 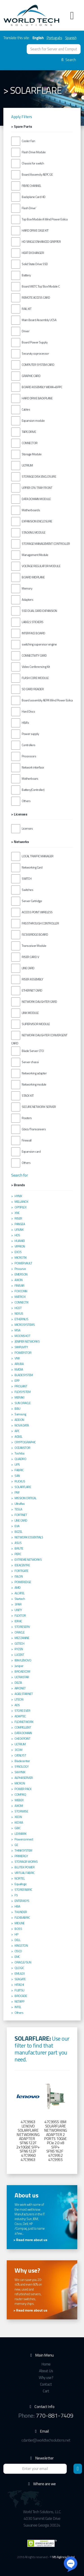 What do you see at coordinates (19, 1576) in the screenshot?
I see `ISILON` at bounding box center [19, 1576].